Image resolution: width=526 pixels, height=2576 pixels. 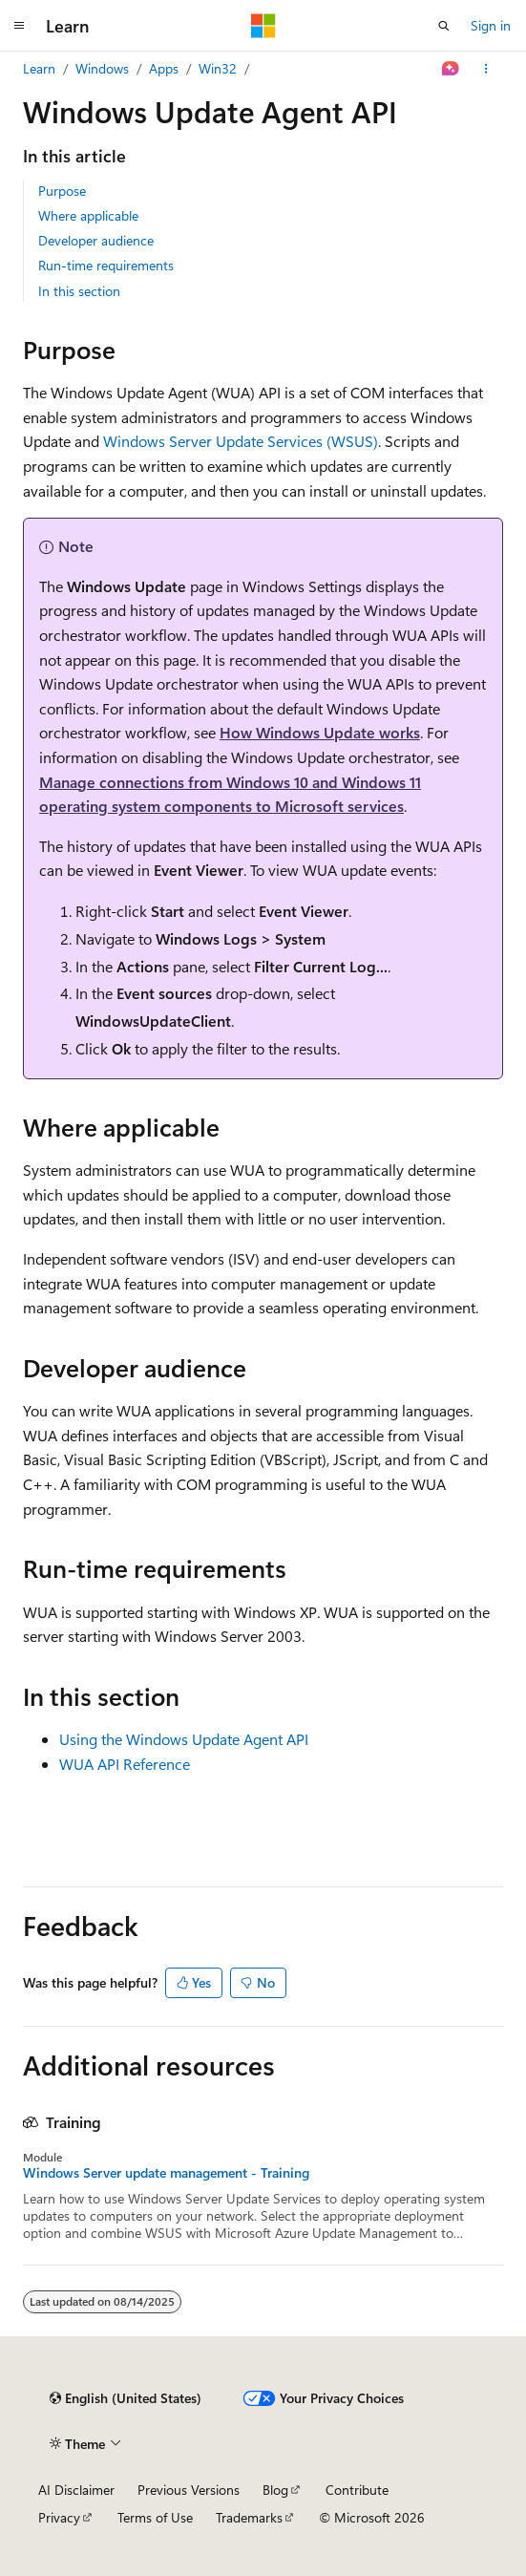 What do you see at coordinates (263, 25) in the screenshot?
I see `[Microsoft]` at bounding box center [263, 25].